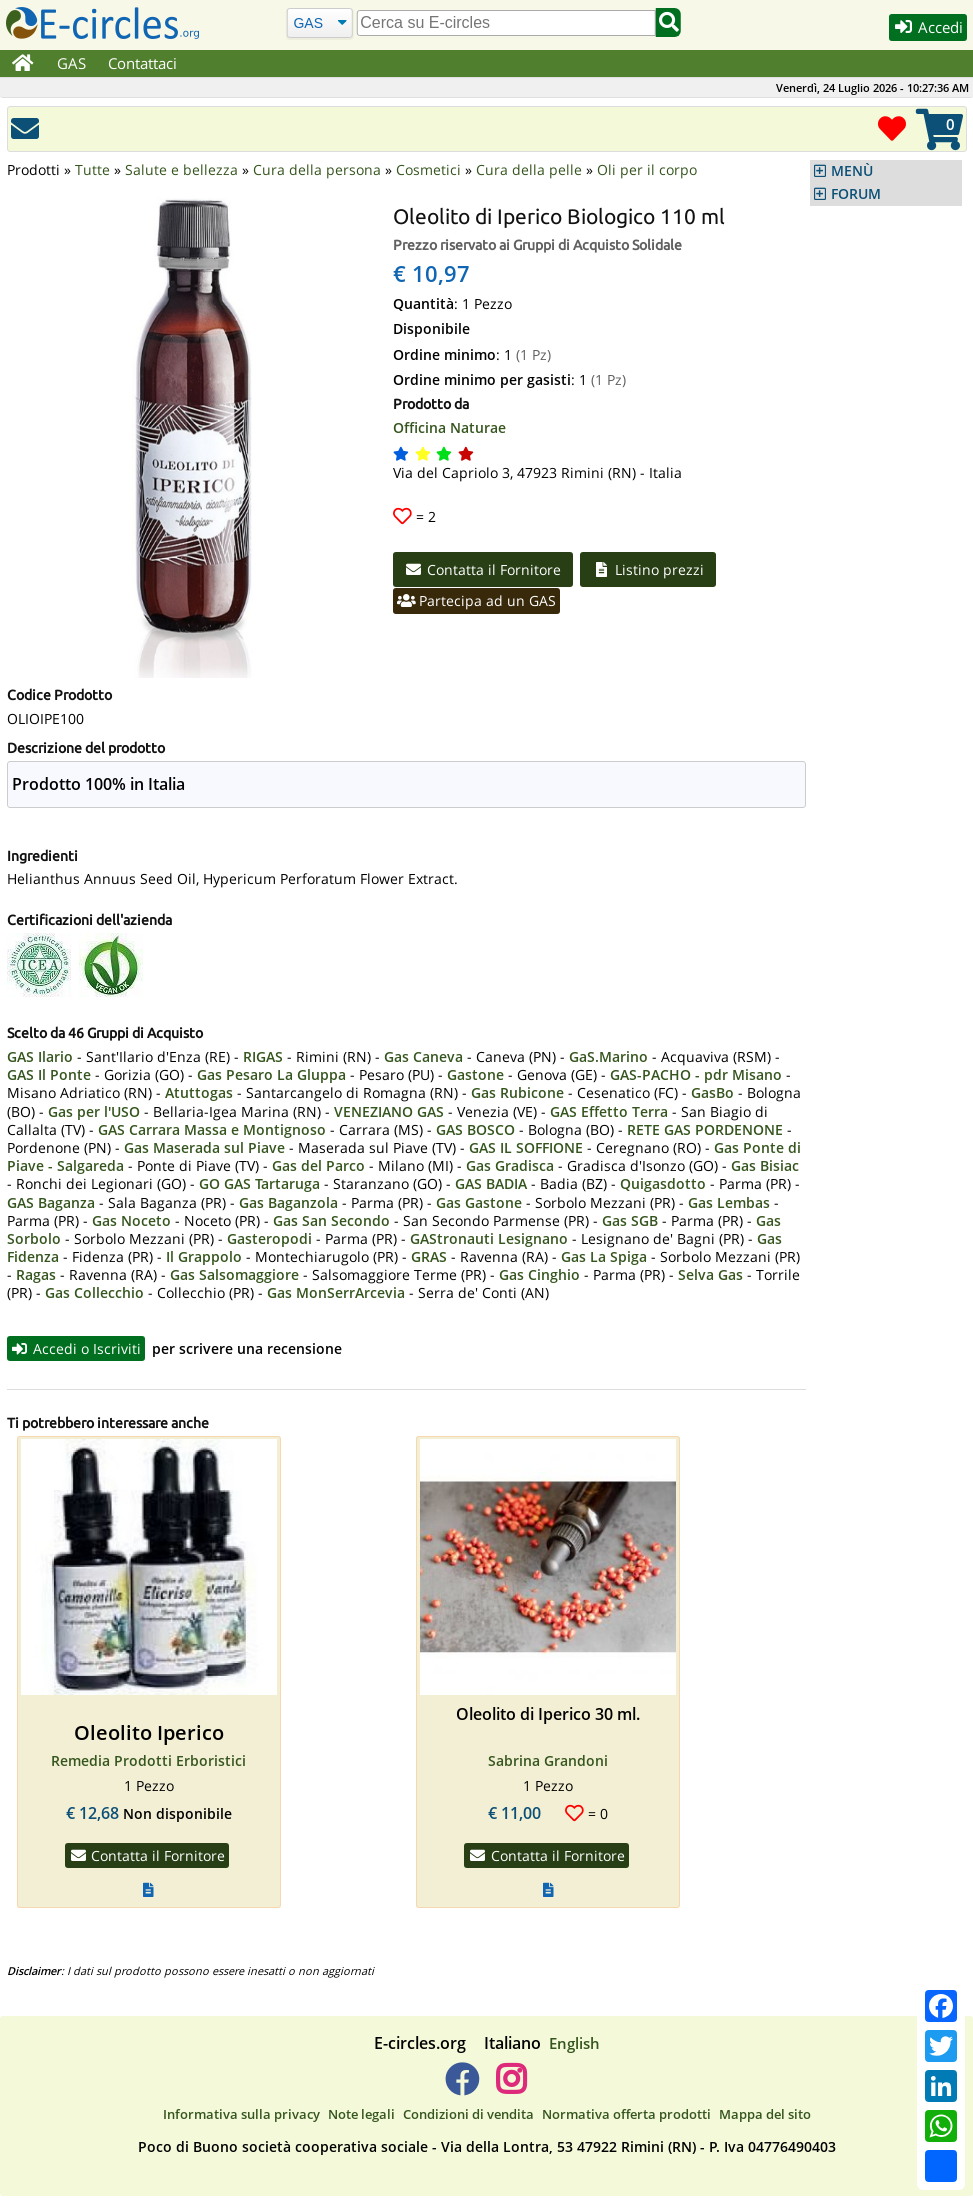 The width and height of the screenshot is (973, 2198). I want to click on Partecipa ad un GAS, so click(478, 603).